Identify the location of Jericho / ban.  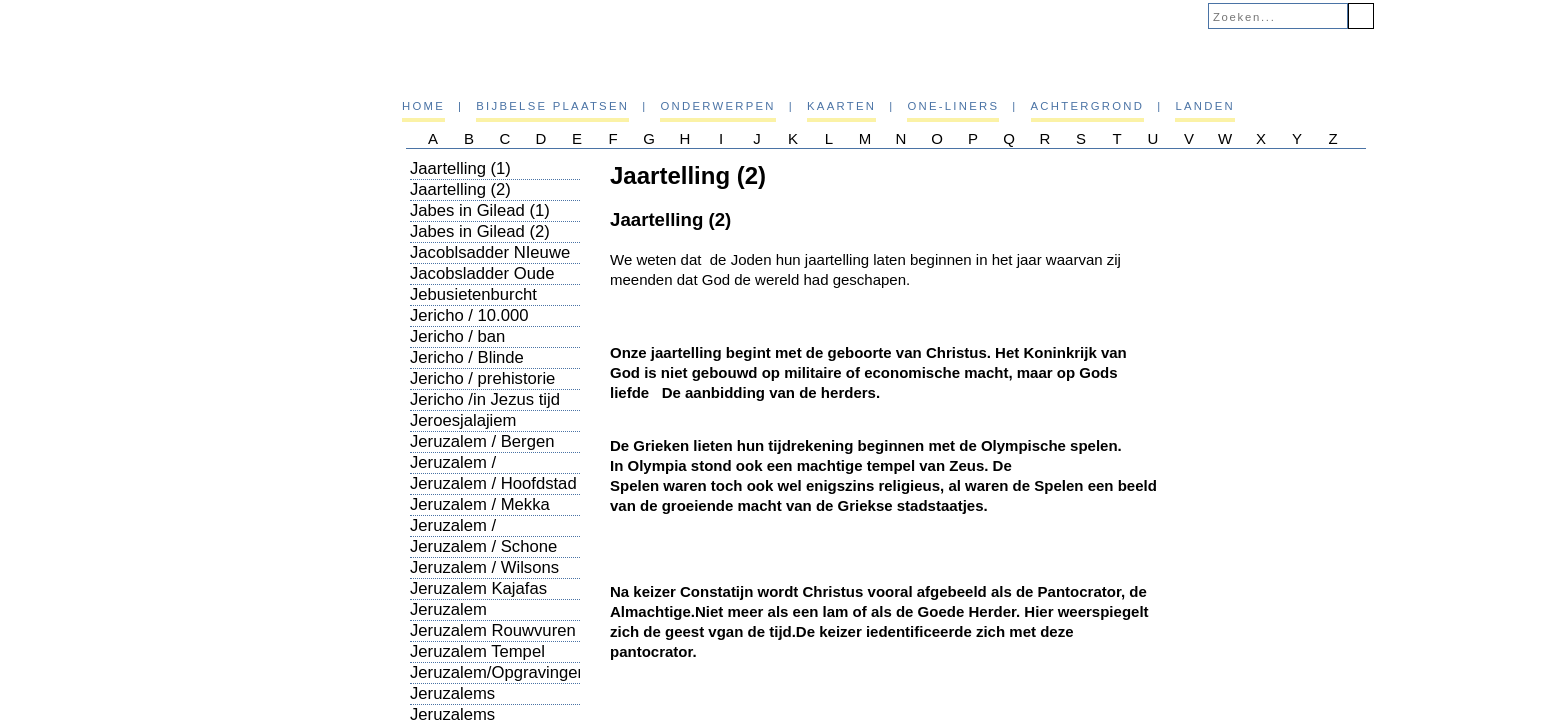
(457, 336).